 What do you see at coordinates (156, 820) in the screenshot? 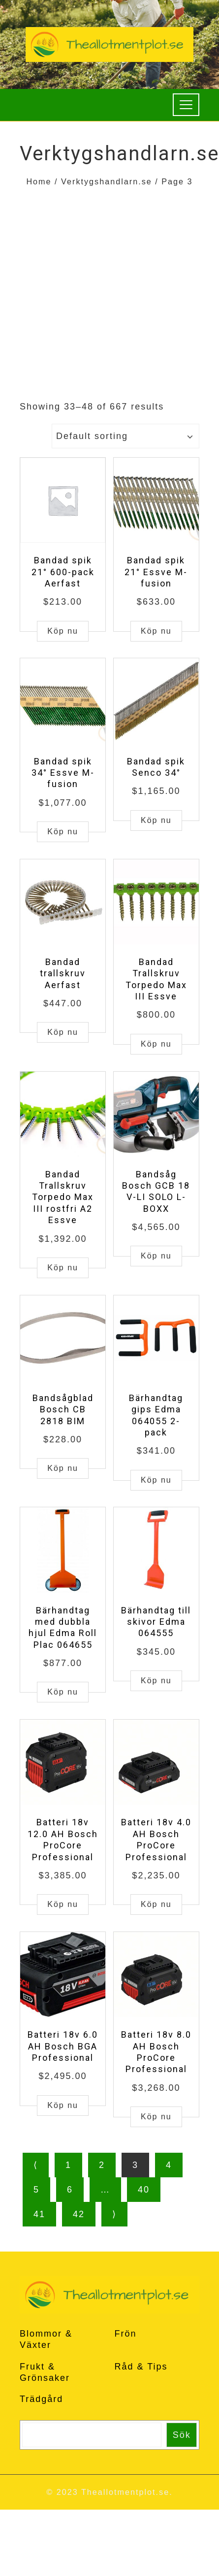
I see `Köp nu [Buy “Bandad spik Senco 34°”]` at bounding box center [156, 820].